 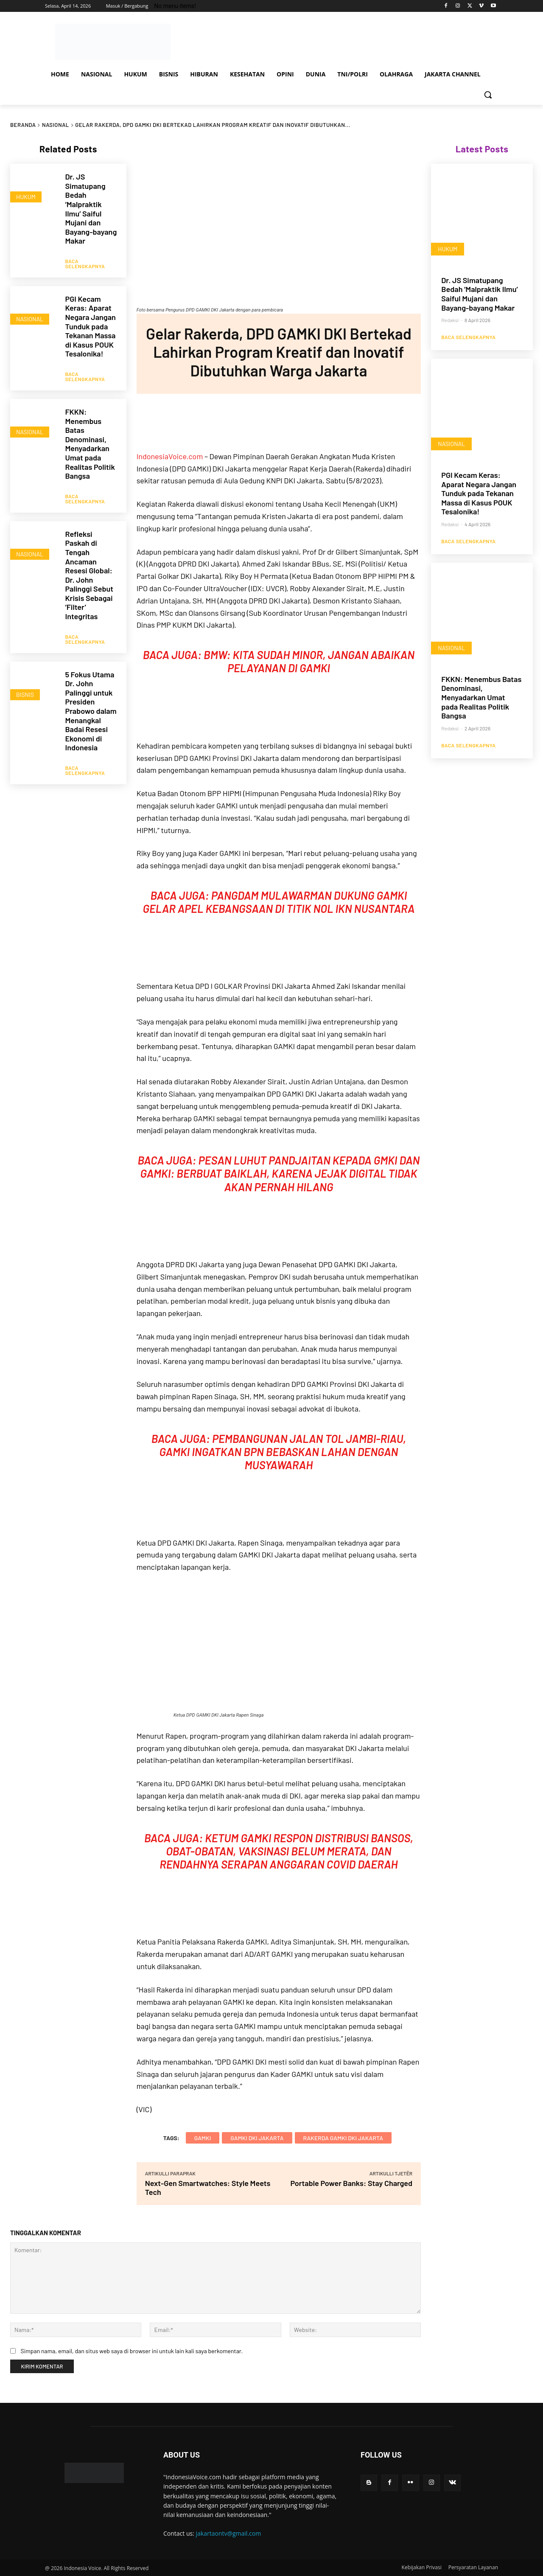 I want to click on Simpan nama, email, dan situs web saya di browser ini untuk lain kali saya berkomentar., so click(x=131, y=2350).